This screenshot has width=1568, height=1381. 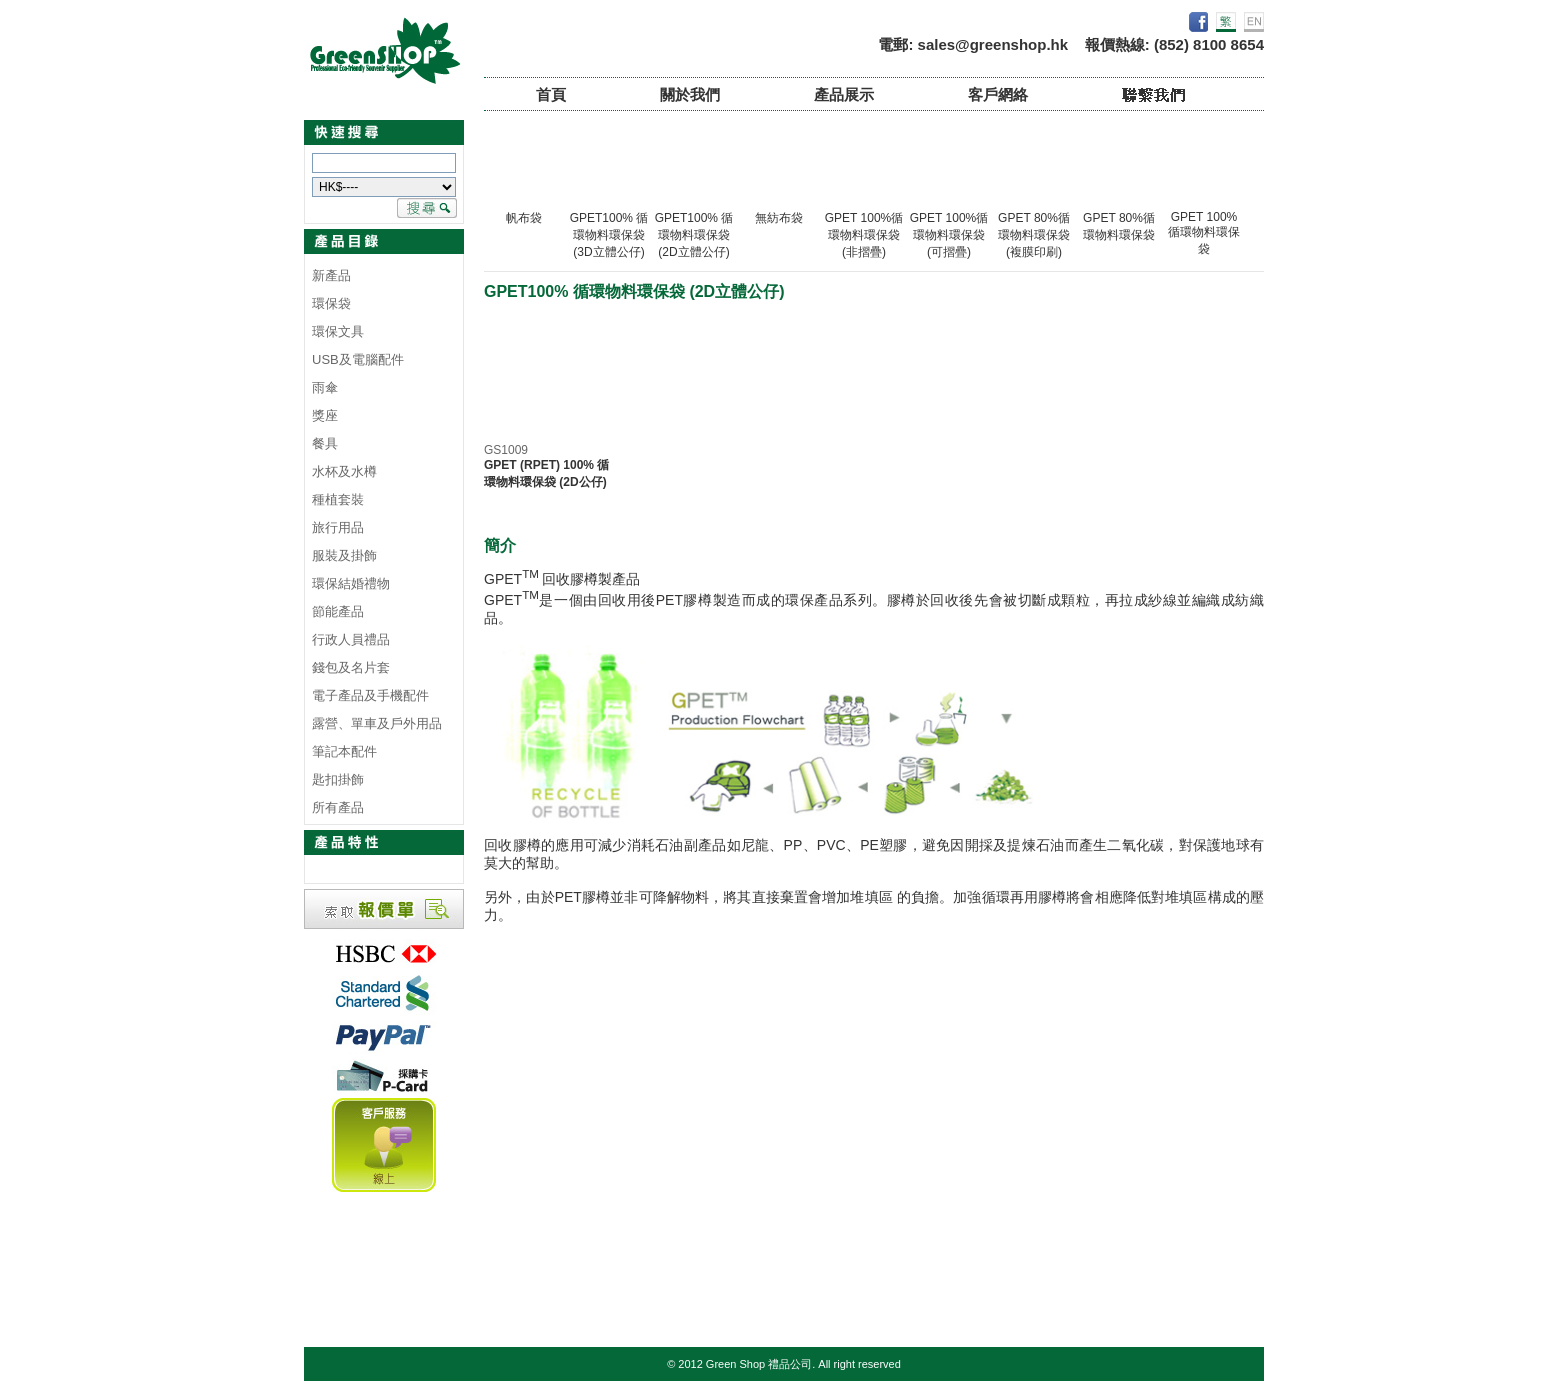 What do you see at coordinates (377, 723) in the screenshot?
I see `露營、單車及戶外用品` at bounding box center [377, 723].